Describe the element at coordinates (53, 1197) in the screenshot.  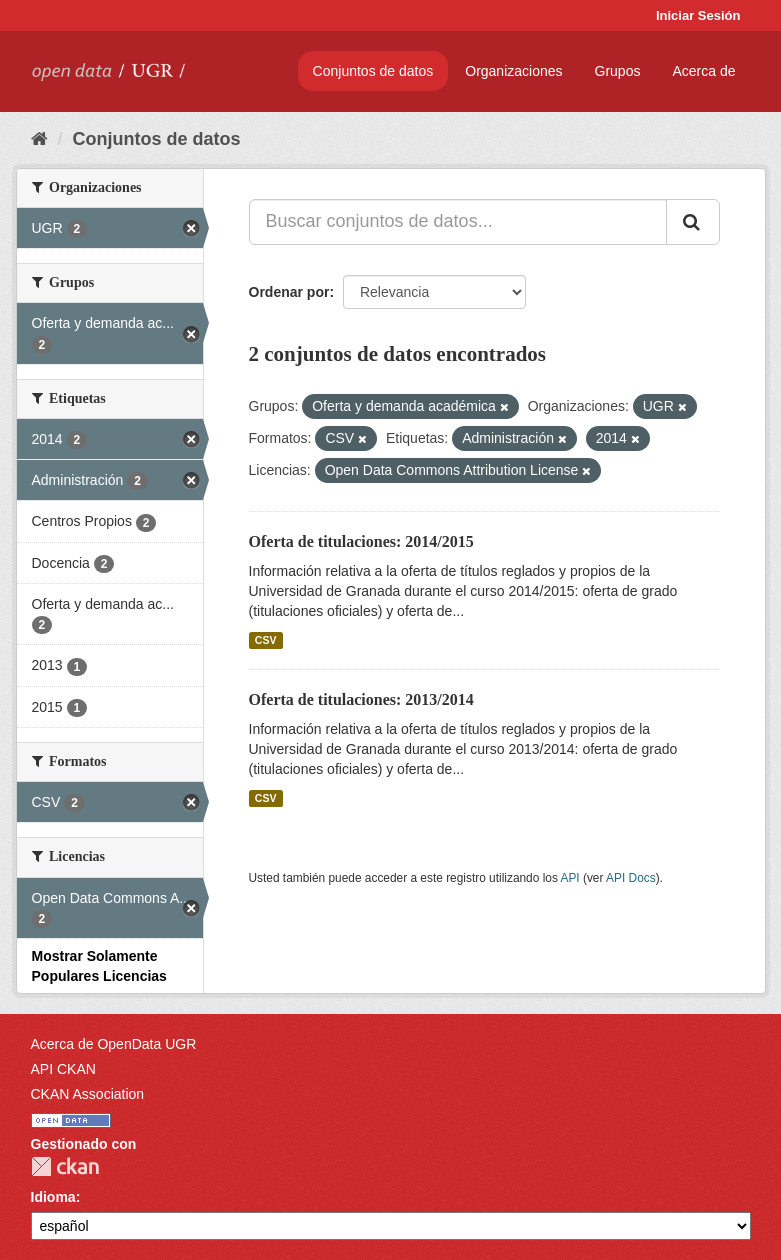
I see `Idioma` at that location.